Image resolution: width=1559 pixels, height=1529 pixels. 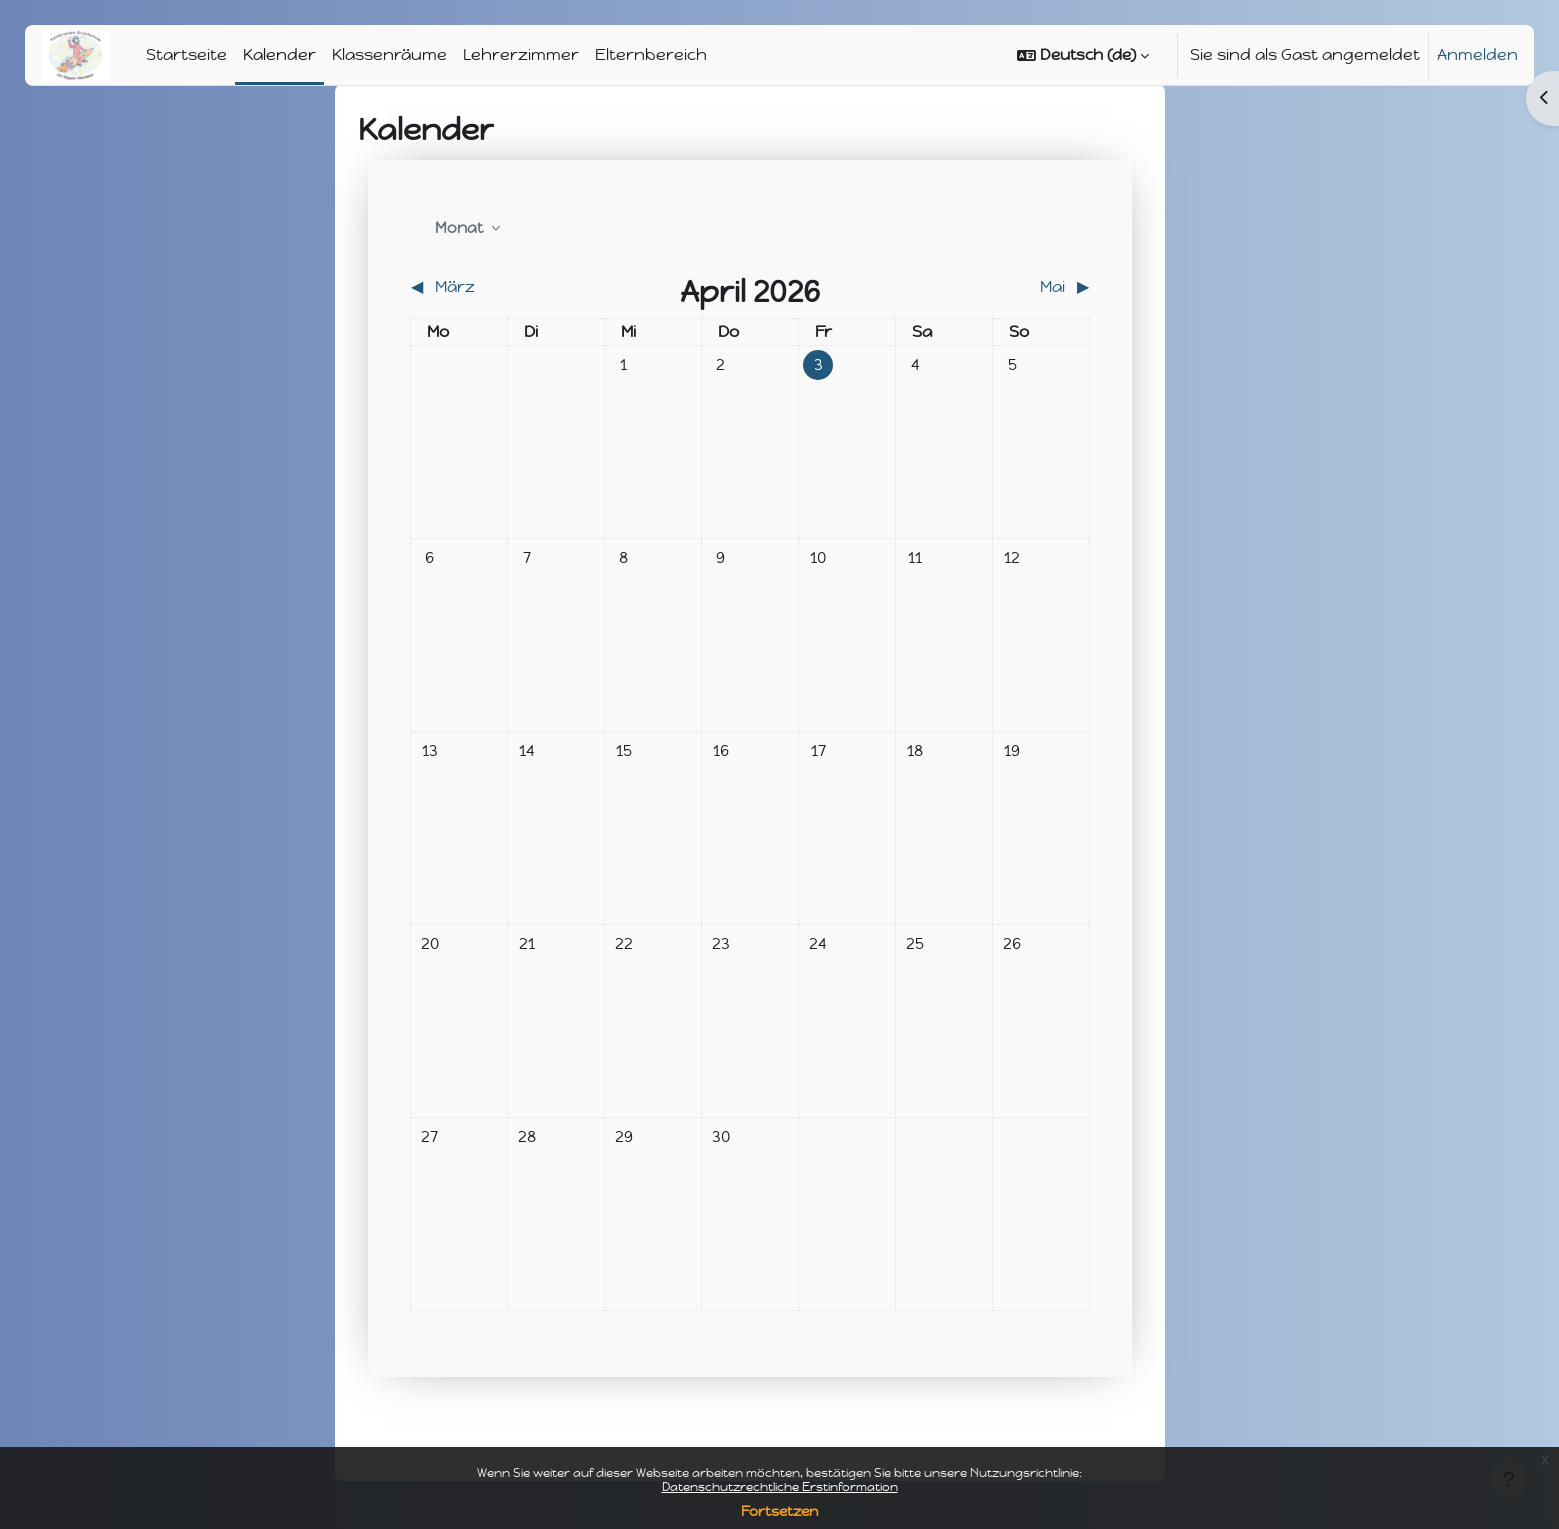 What do you see at coordinates (186, 54) in the screenshot?
I see `Startseite [menuitem]` at bounding box center [186, 54].